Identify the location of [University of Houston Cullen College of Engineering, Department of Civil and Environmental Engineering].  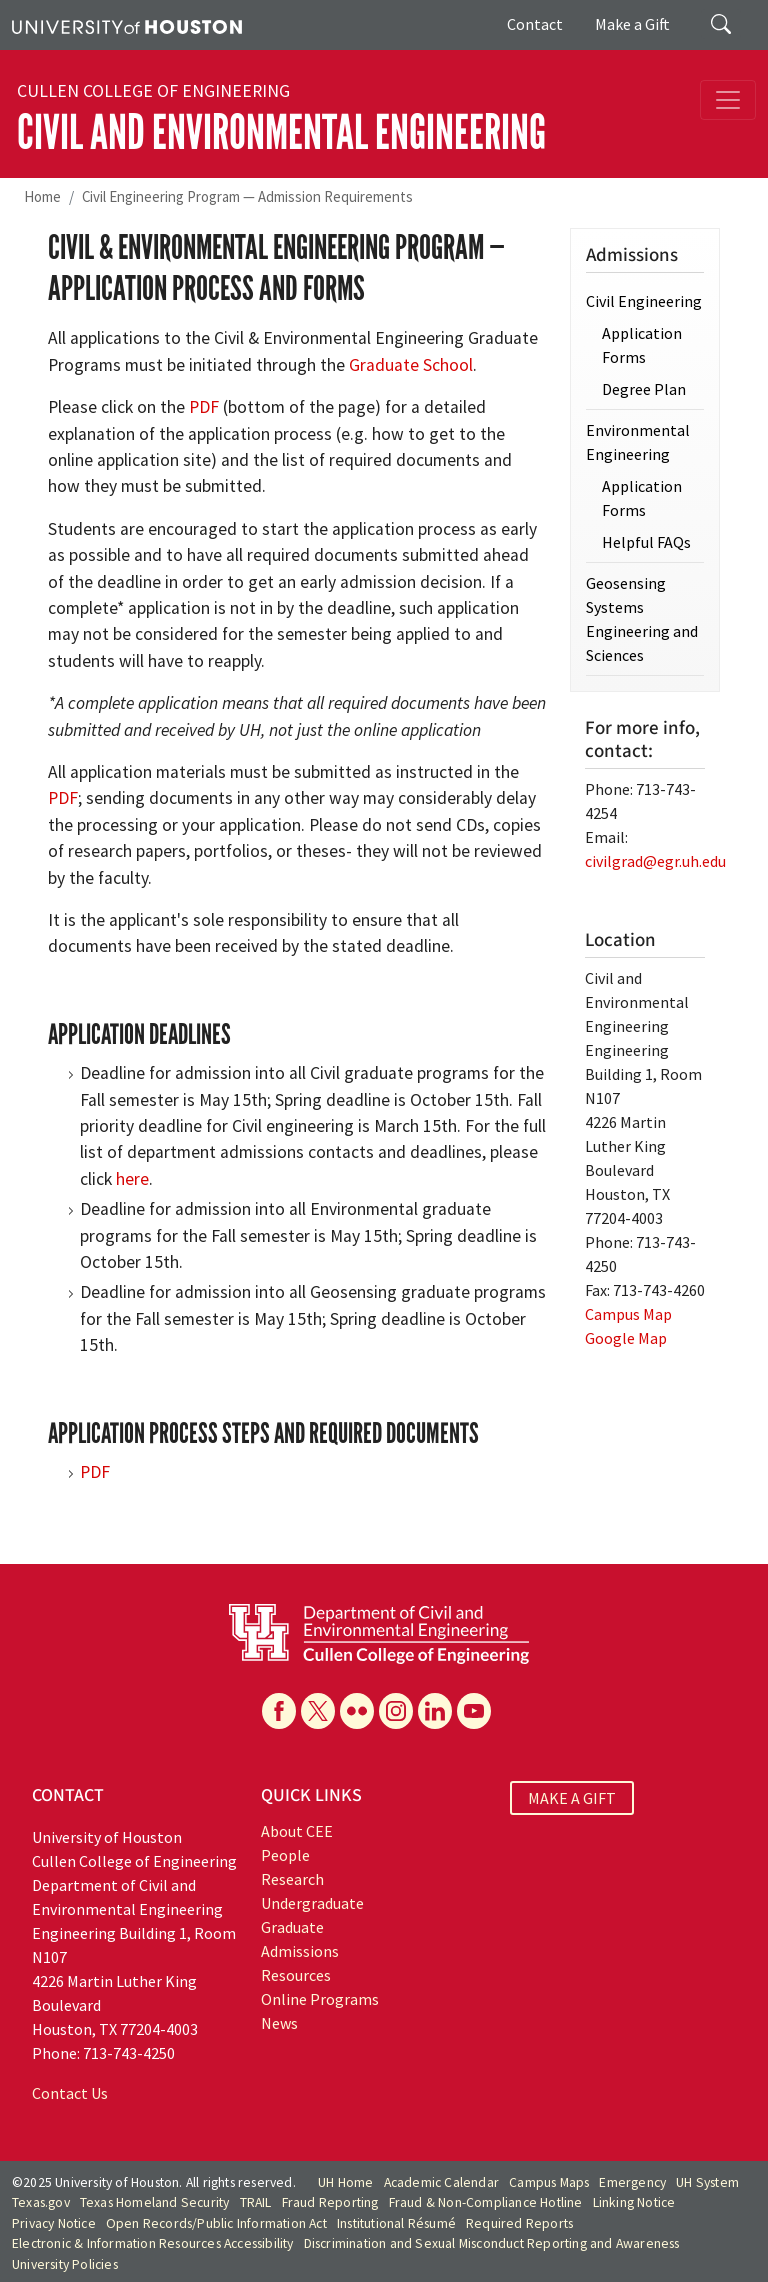
(379, 1632).